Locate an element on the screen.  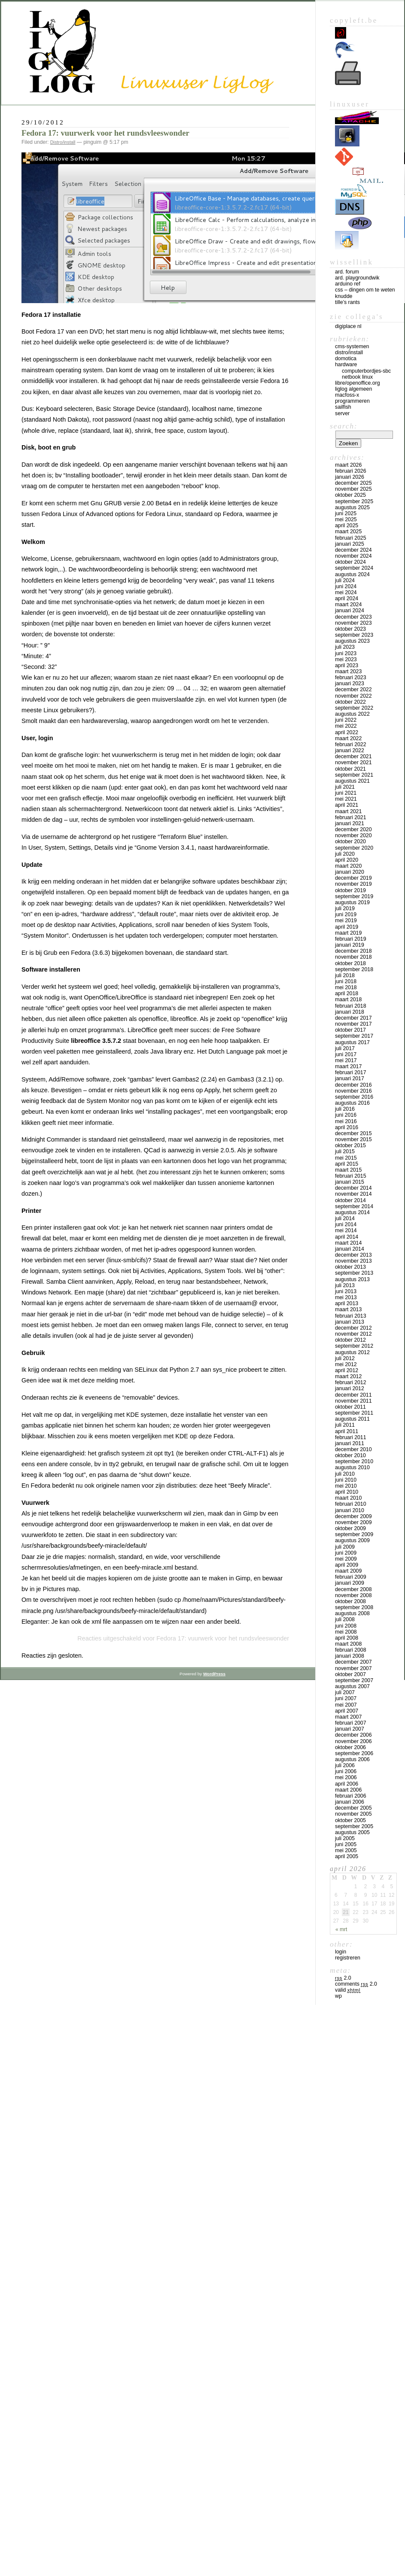
augustus 2012 is located at coordinates (352, 1352).